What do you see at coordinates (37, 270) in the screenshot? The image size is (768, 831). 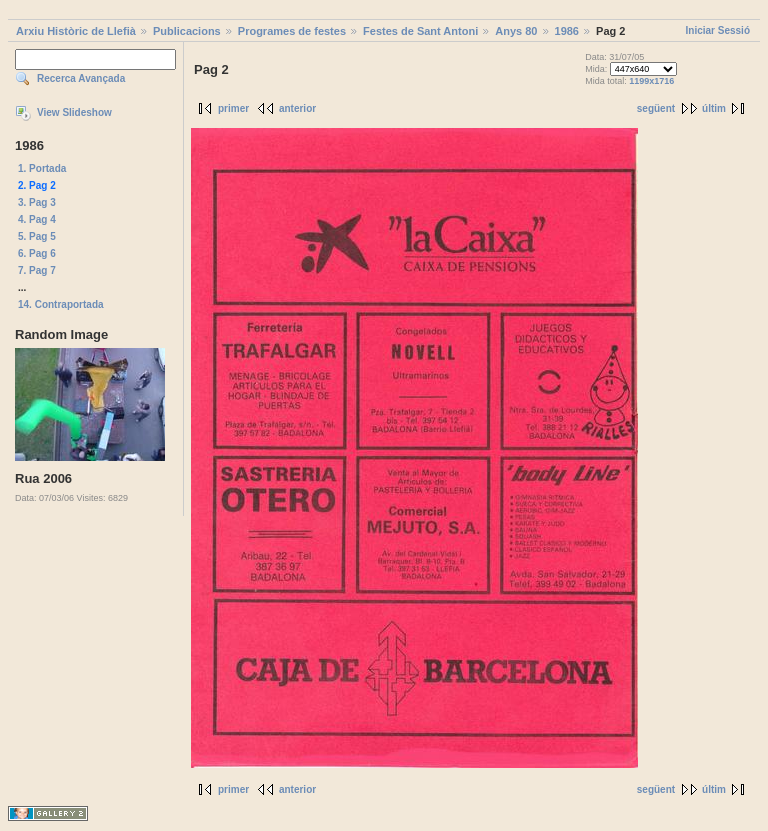 I see `7. Pag 7` at bounding box center [37, 270].